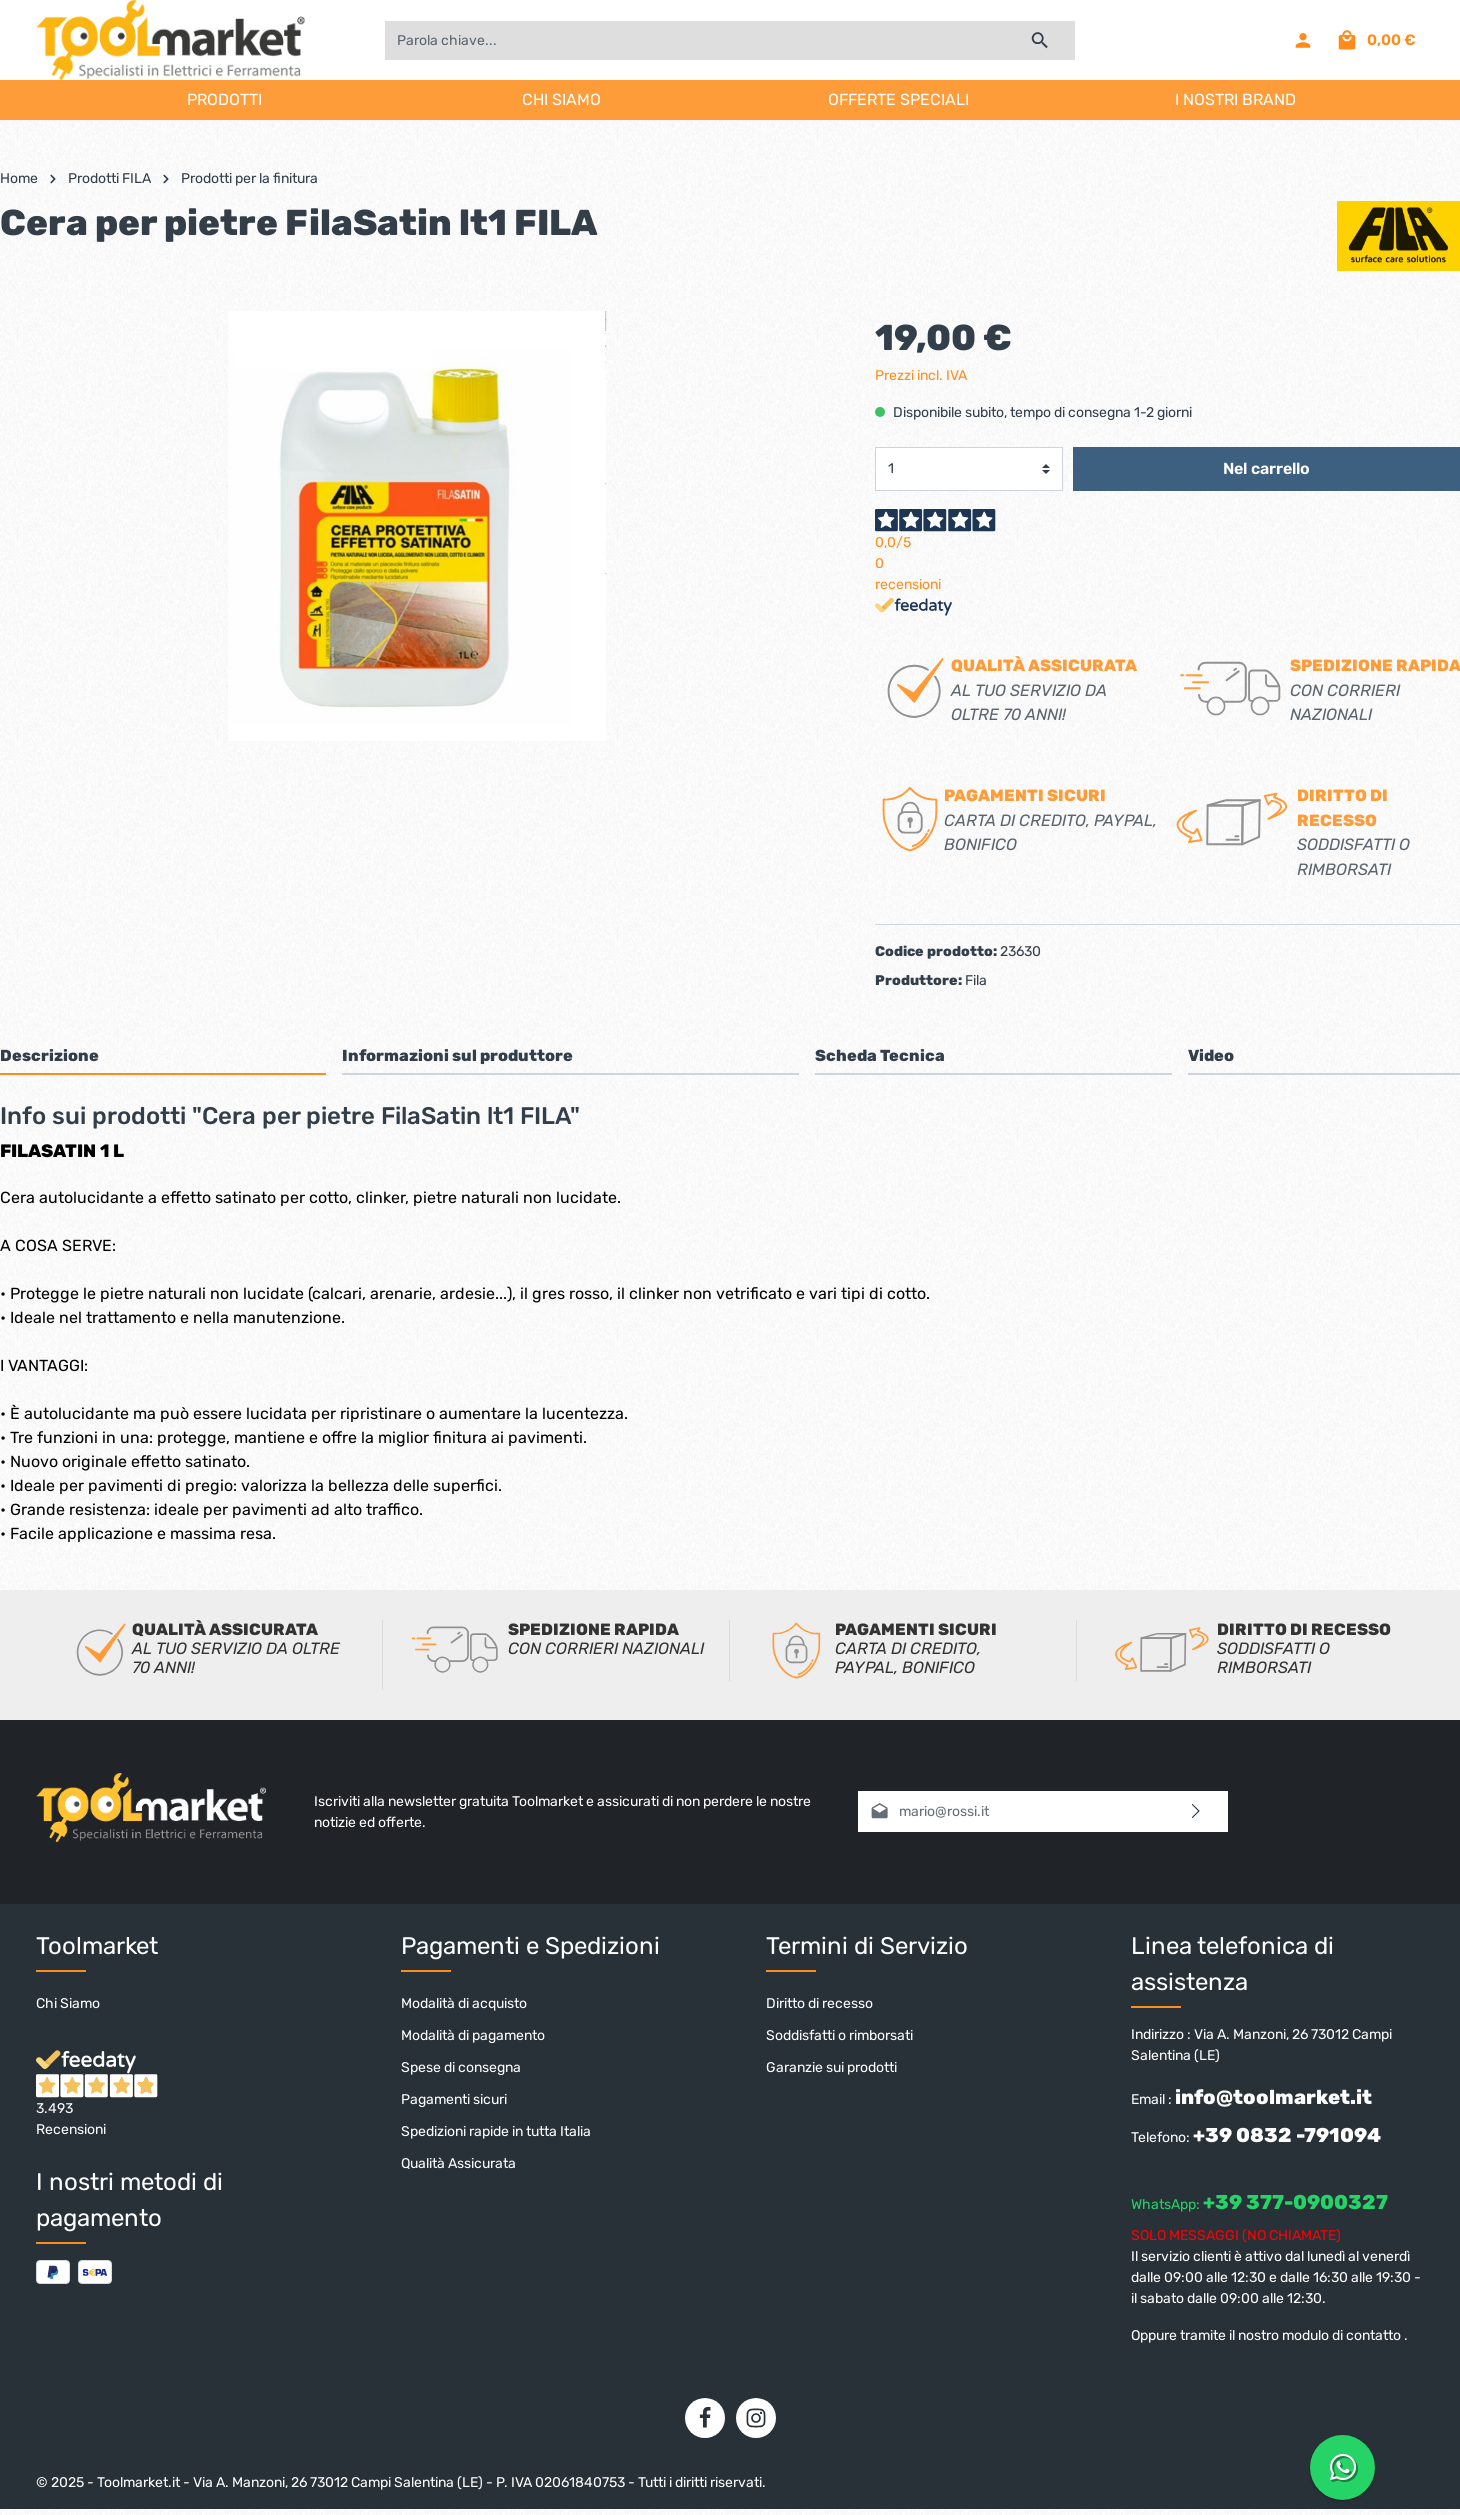 The image size is (1460, 2515). I want to click on Spese di consegna, so click(461, 2067).